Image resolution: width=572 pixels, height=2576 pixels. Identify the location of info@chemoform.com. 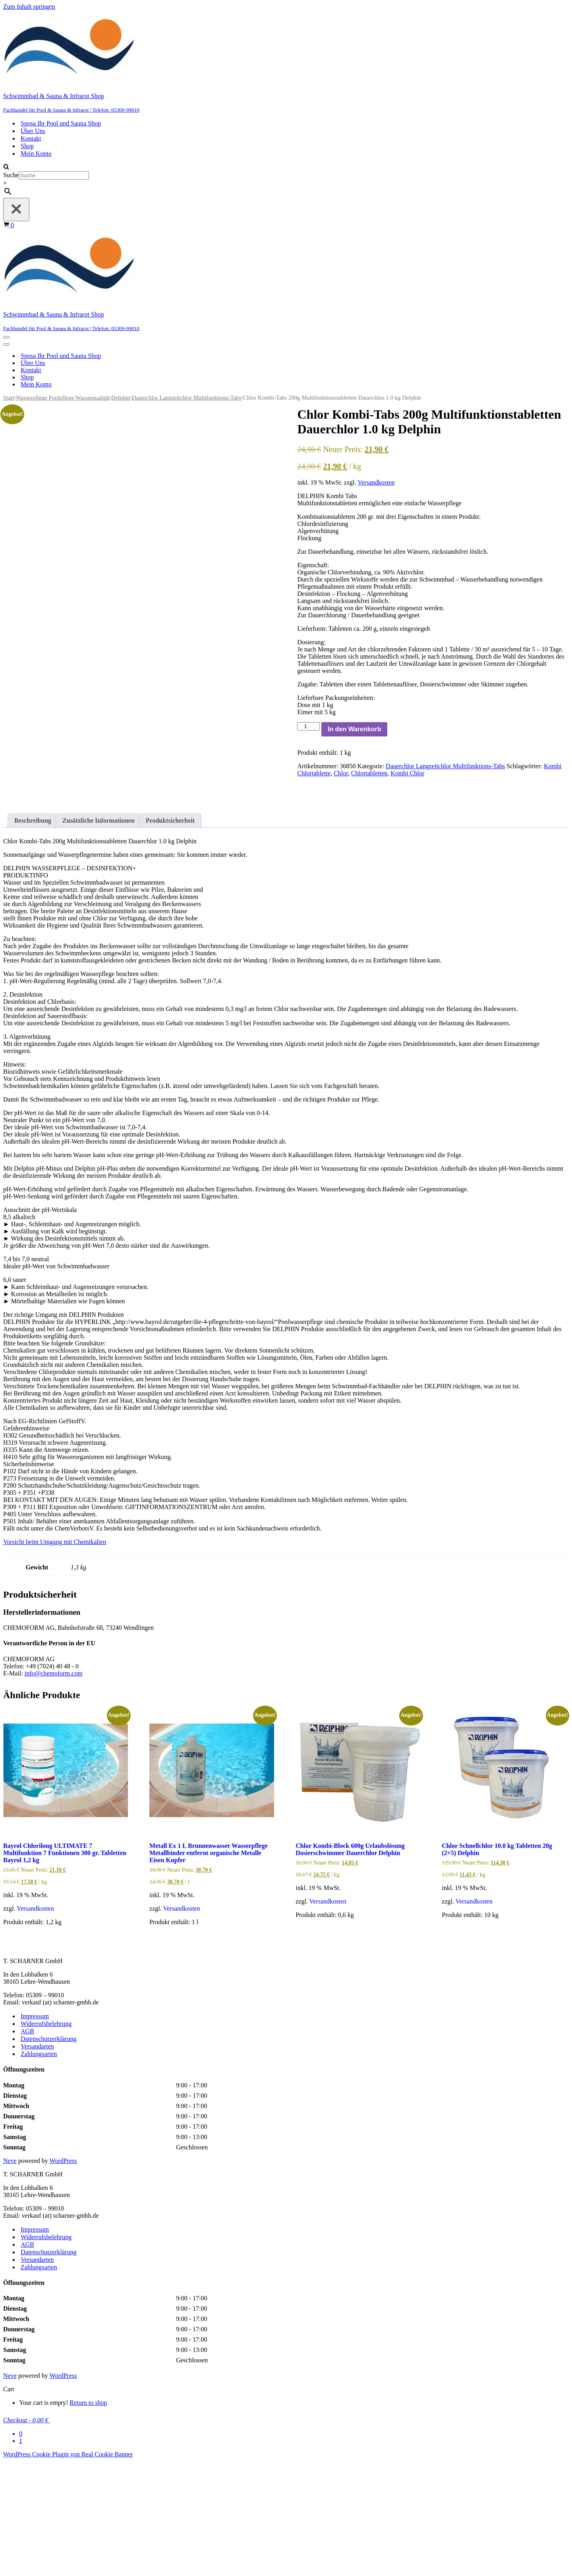
(54, 1787).